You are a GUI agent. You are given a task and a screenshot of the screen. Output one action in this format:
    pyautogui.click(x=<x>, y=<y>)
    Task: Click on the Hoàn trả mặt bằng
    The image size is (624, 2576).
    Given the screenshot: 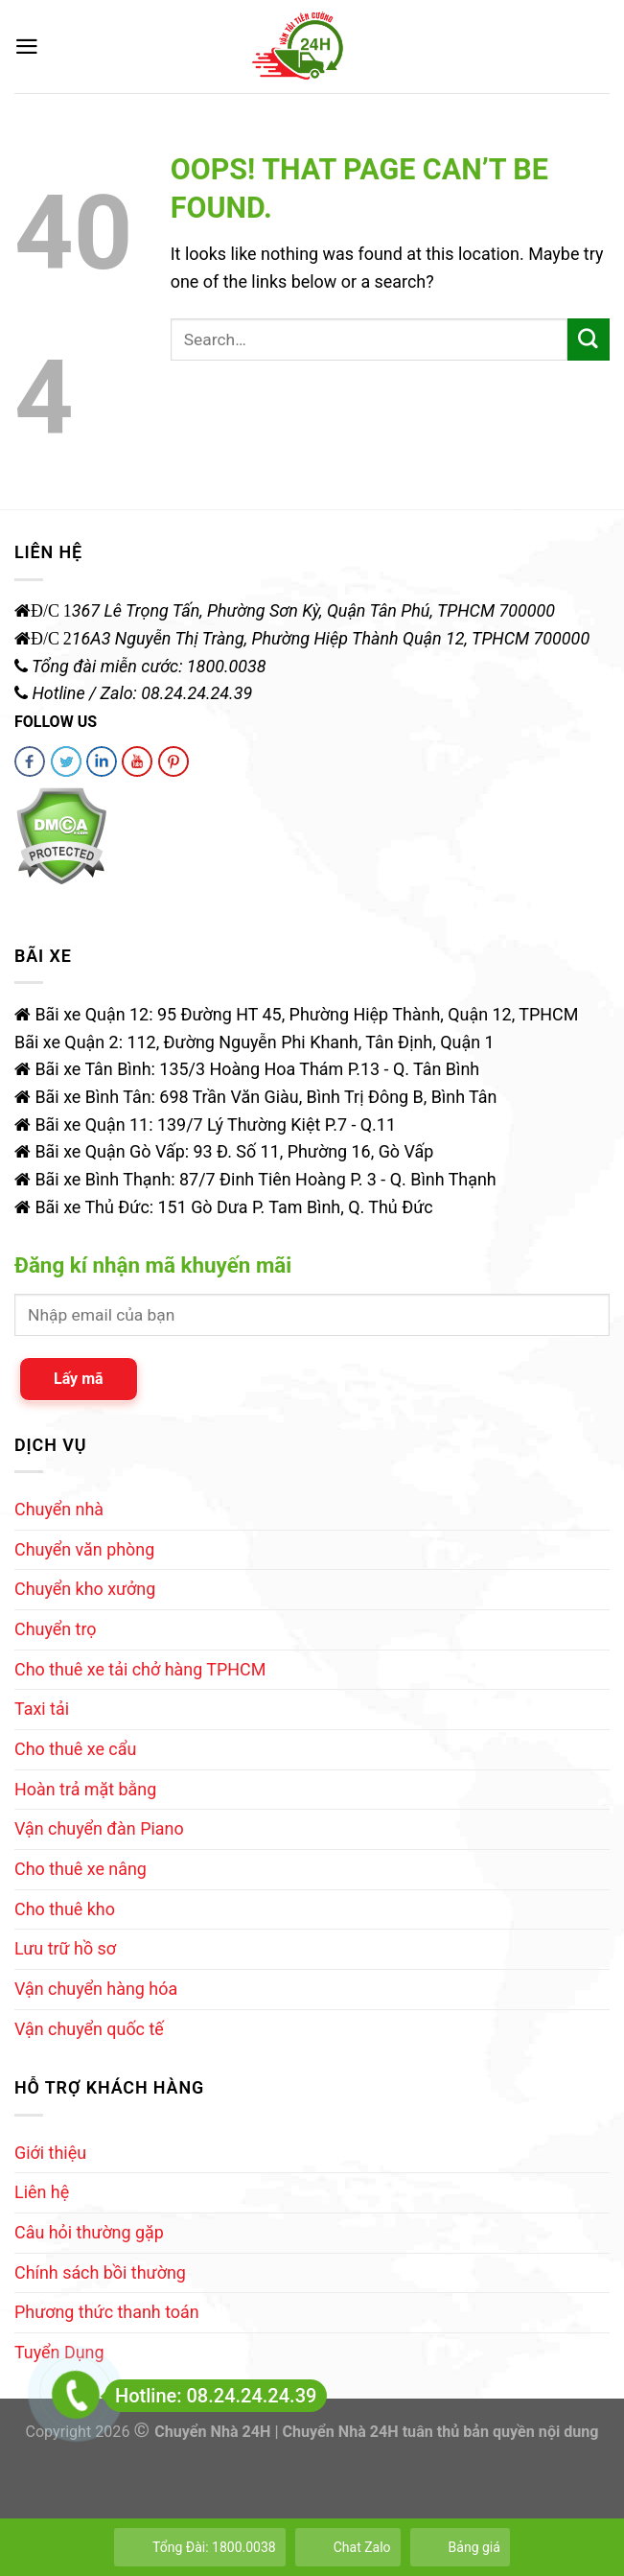 What is the action you would take?
    pyautogui.click(x=85, y=1789)
    